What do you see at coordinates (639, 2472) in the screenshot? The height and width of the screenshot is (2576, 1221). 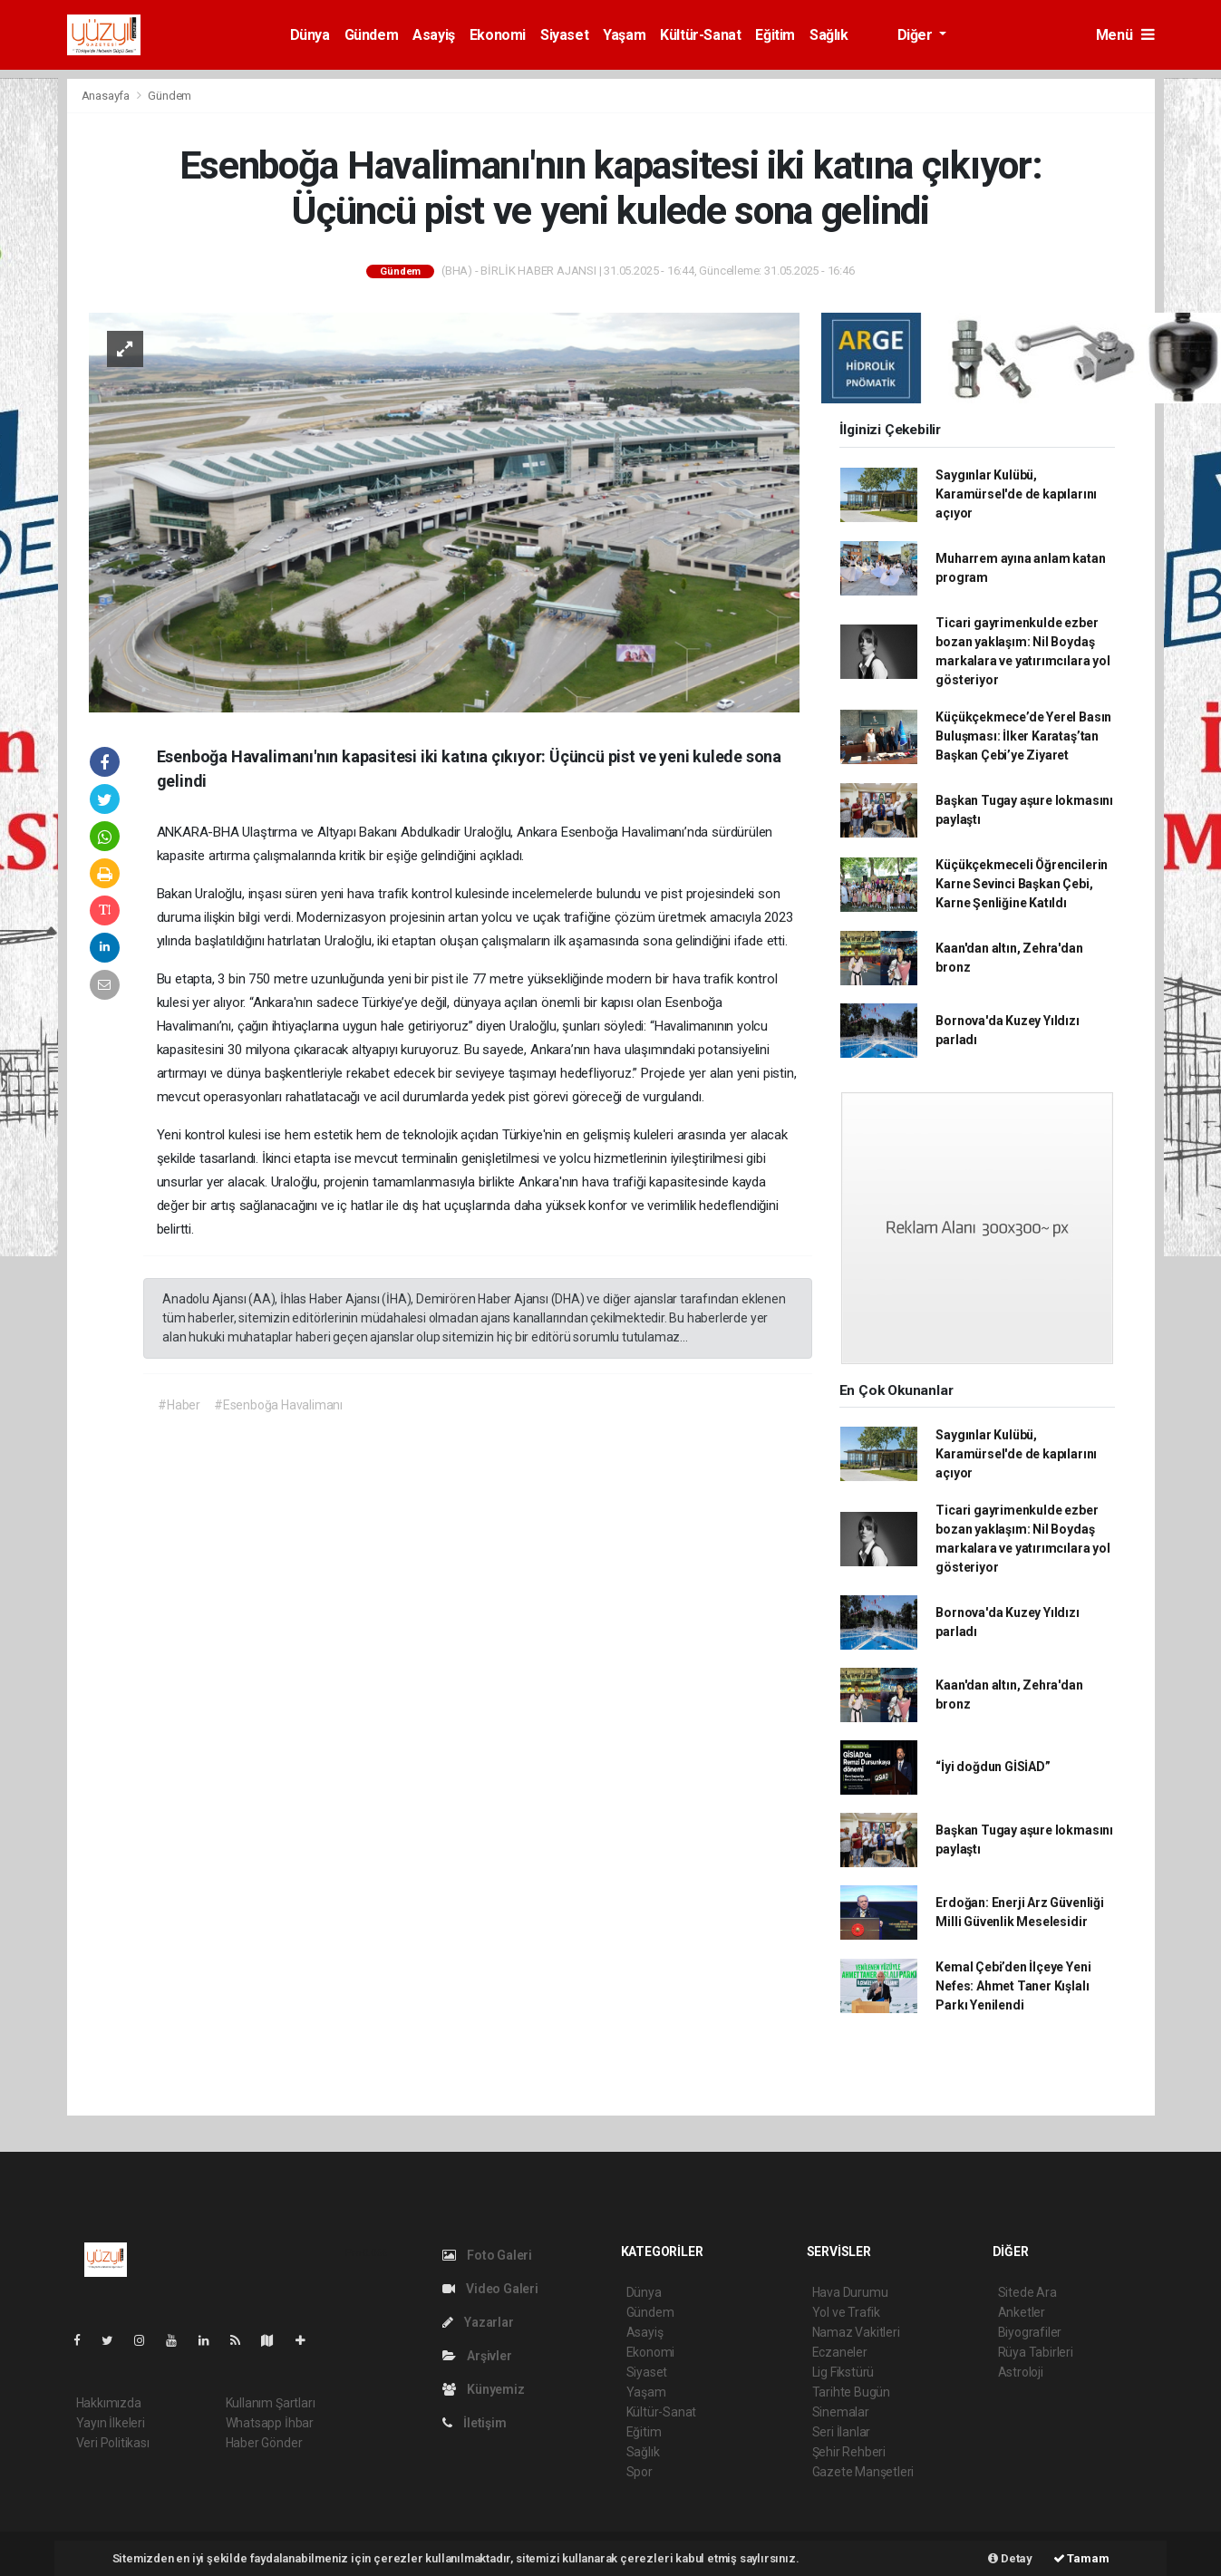 I see `Spor` at bounding box center [639, 2472].